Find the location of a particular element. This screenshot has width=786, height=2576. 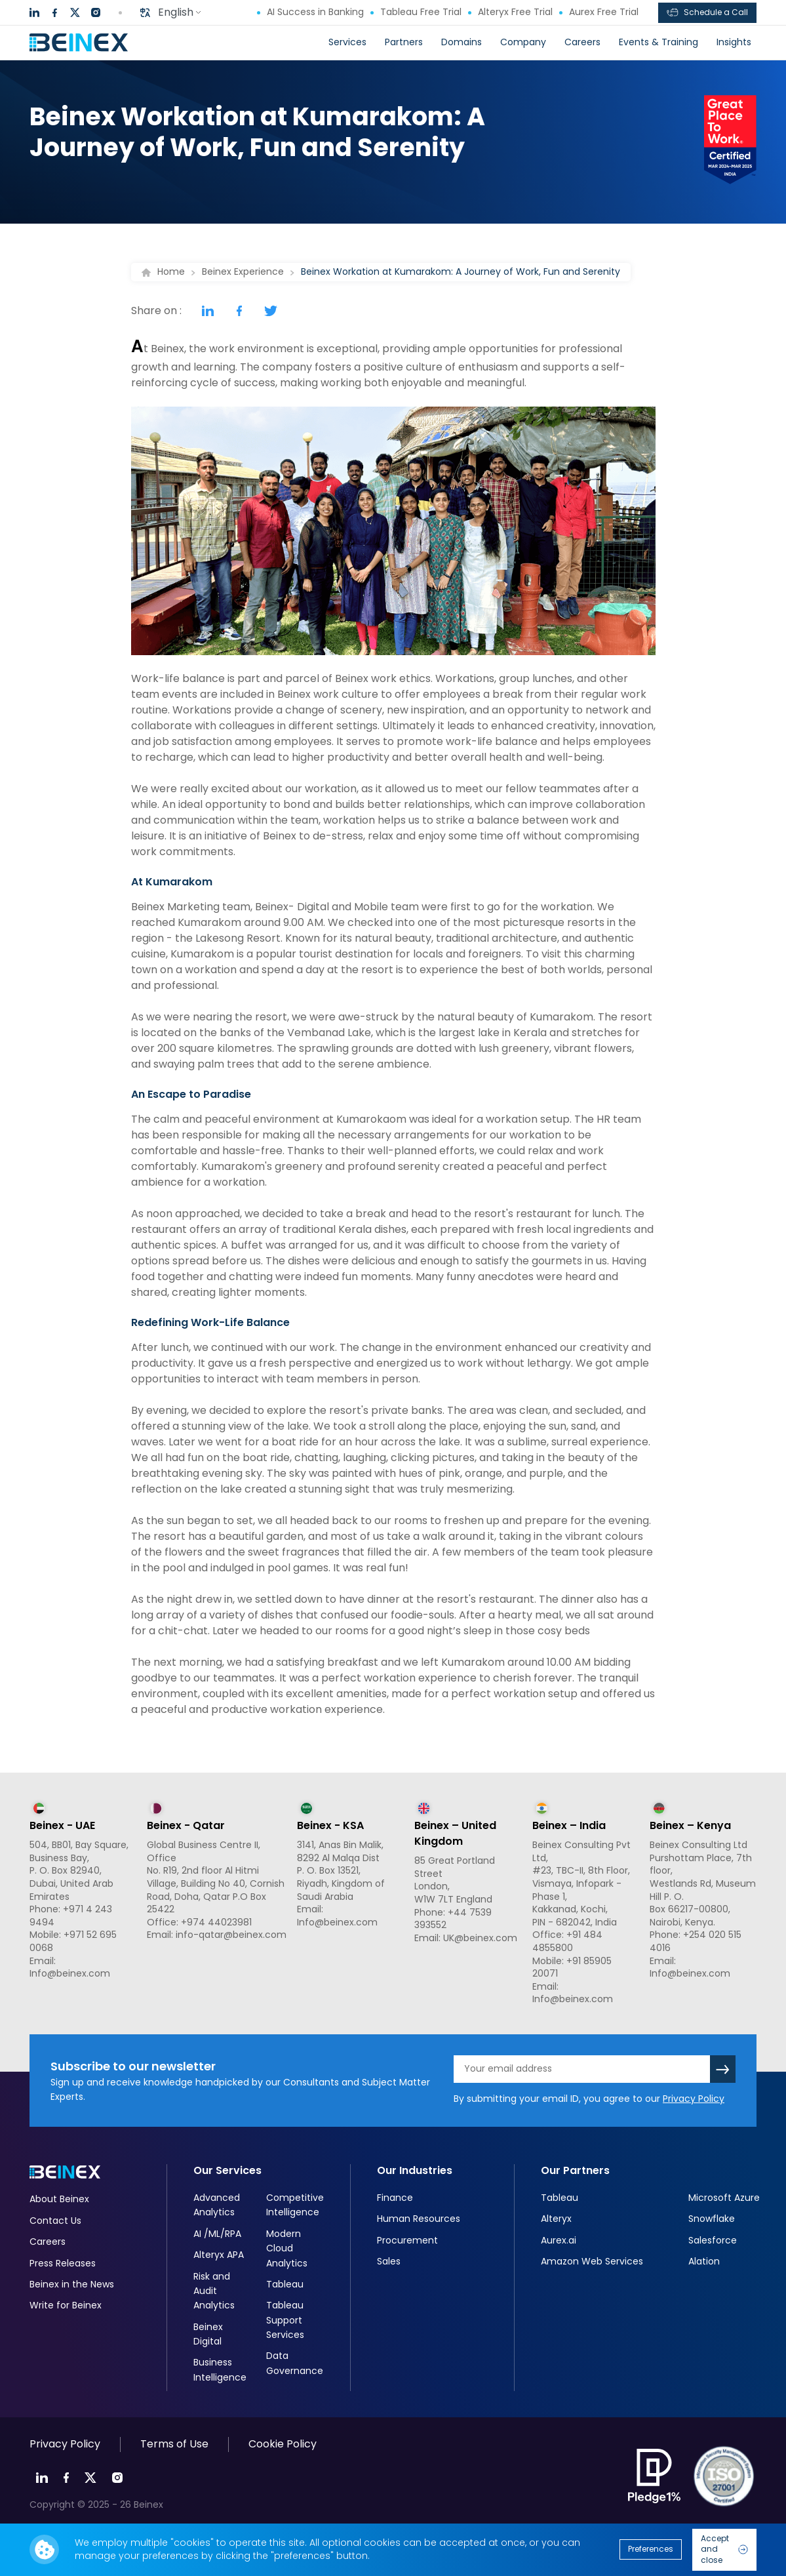

Sales is located at coordinates (389, 2261).